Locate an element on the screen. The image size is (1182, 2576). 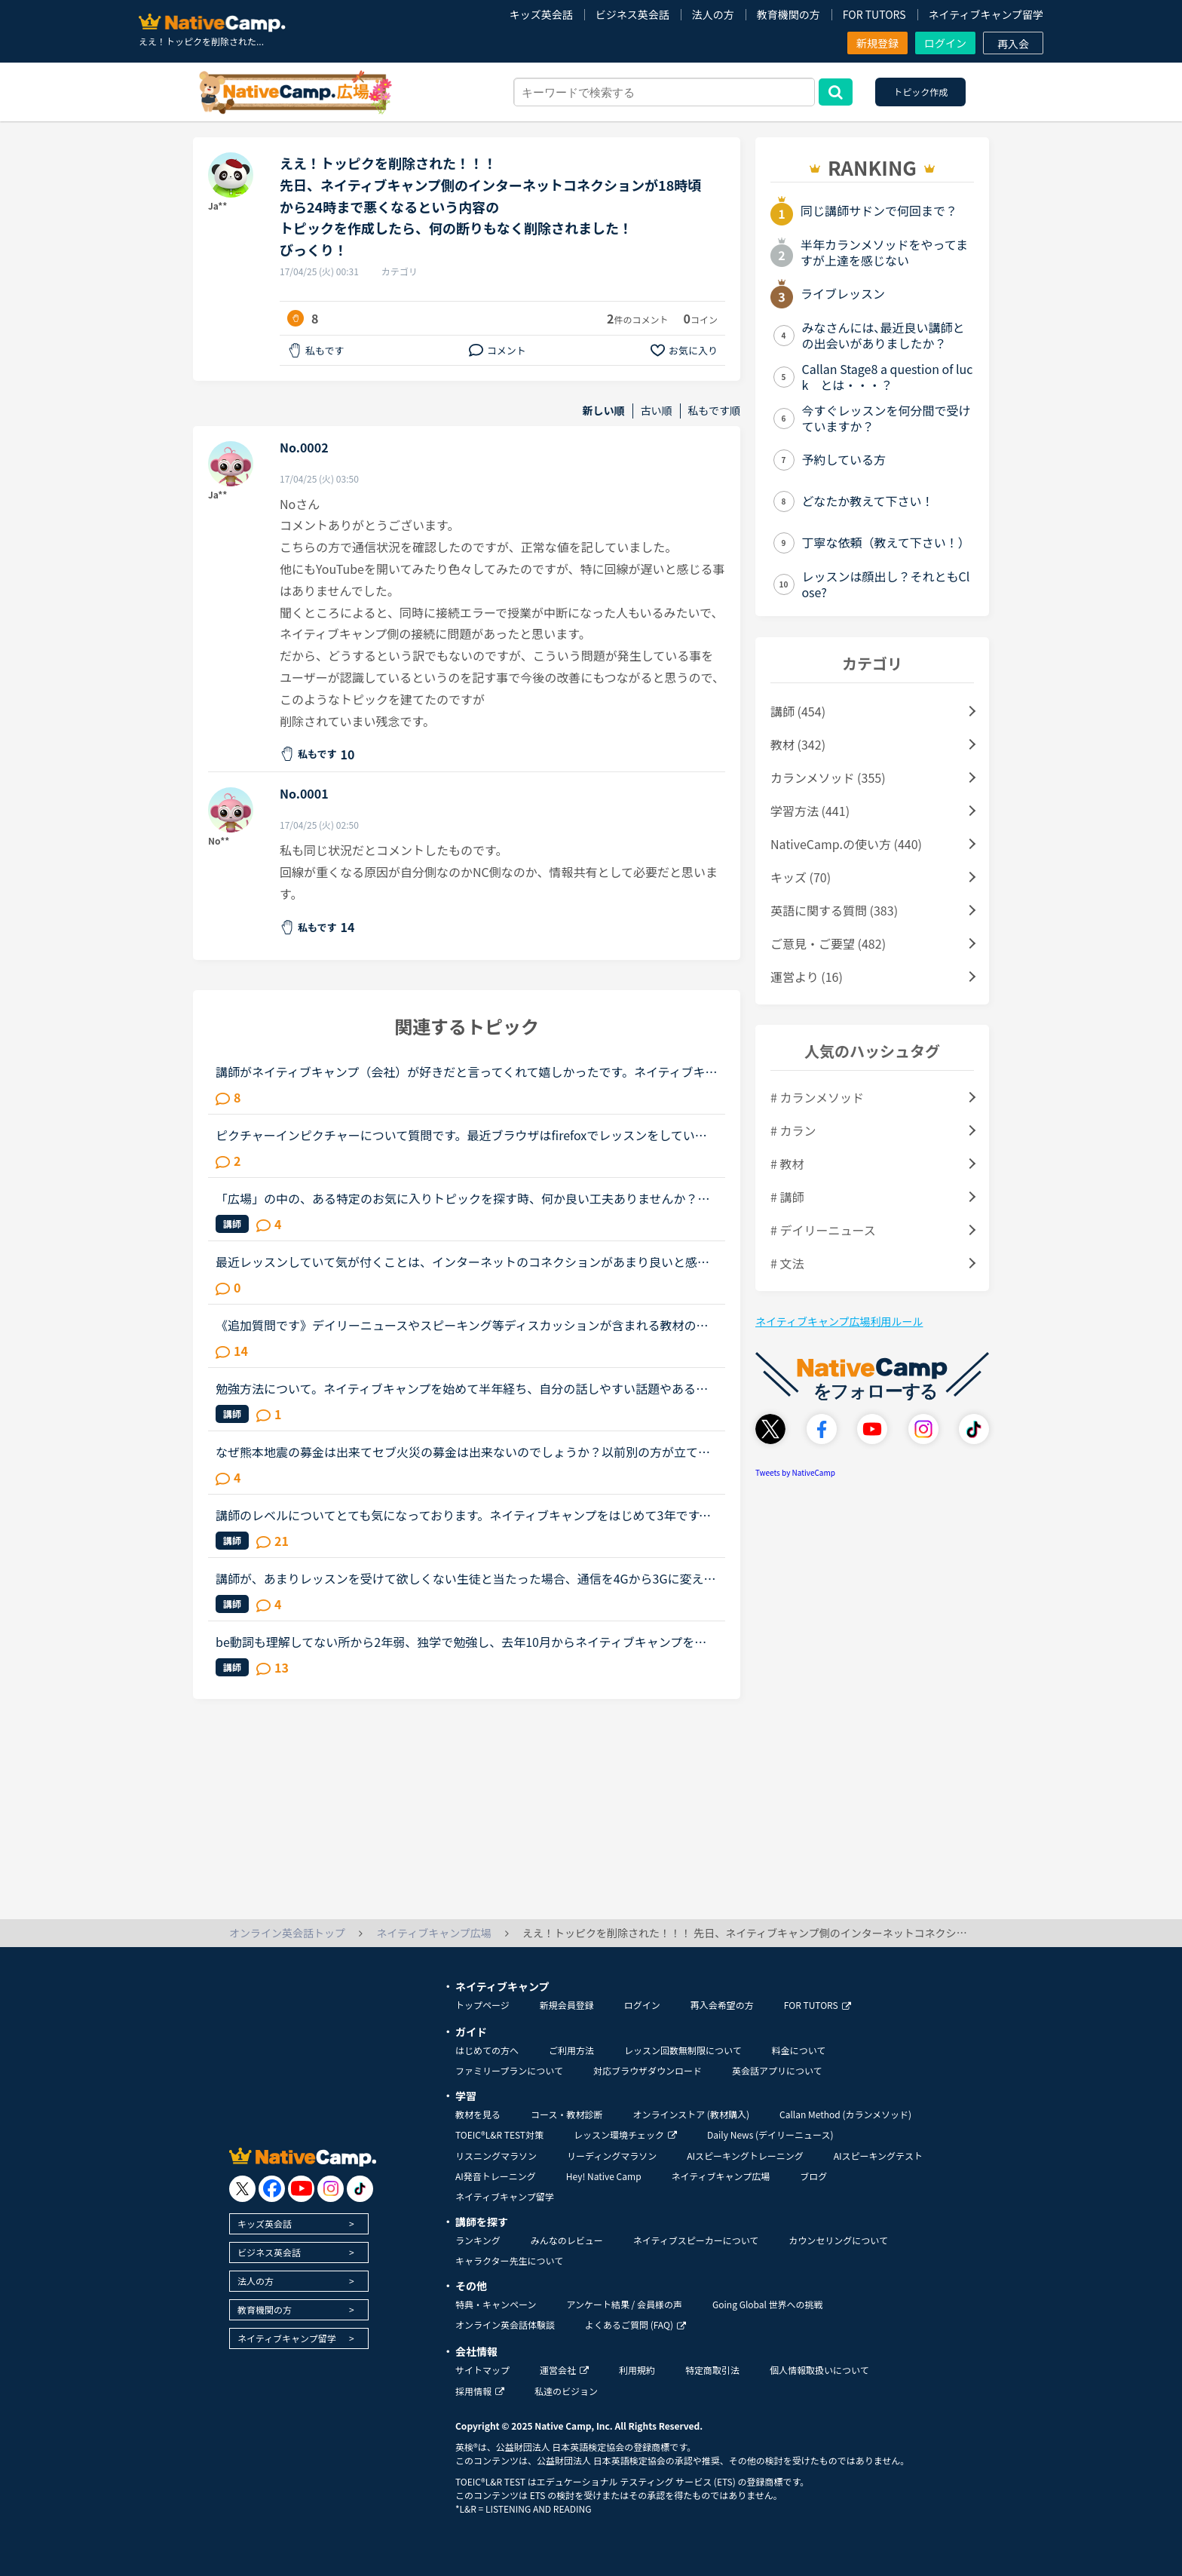
カウンセリングについて is located at coordinates (838, 2240).